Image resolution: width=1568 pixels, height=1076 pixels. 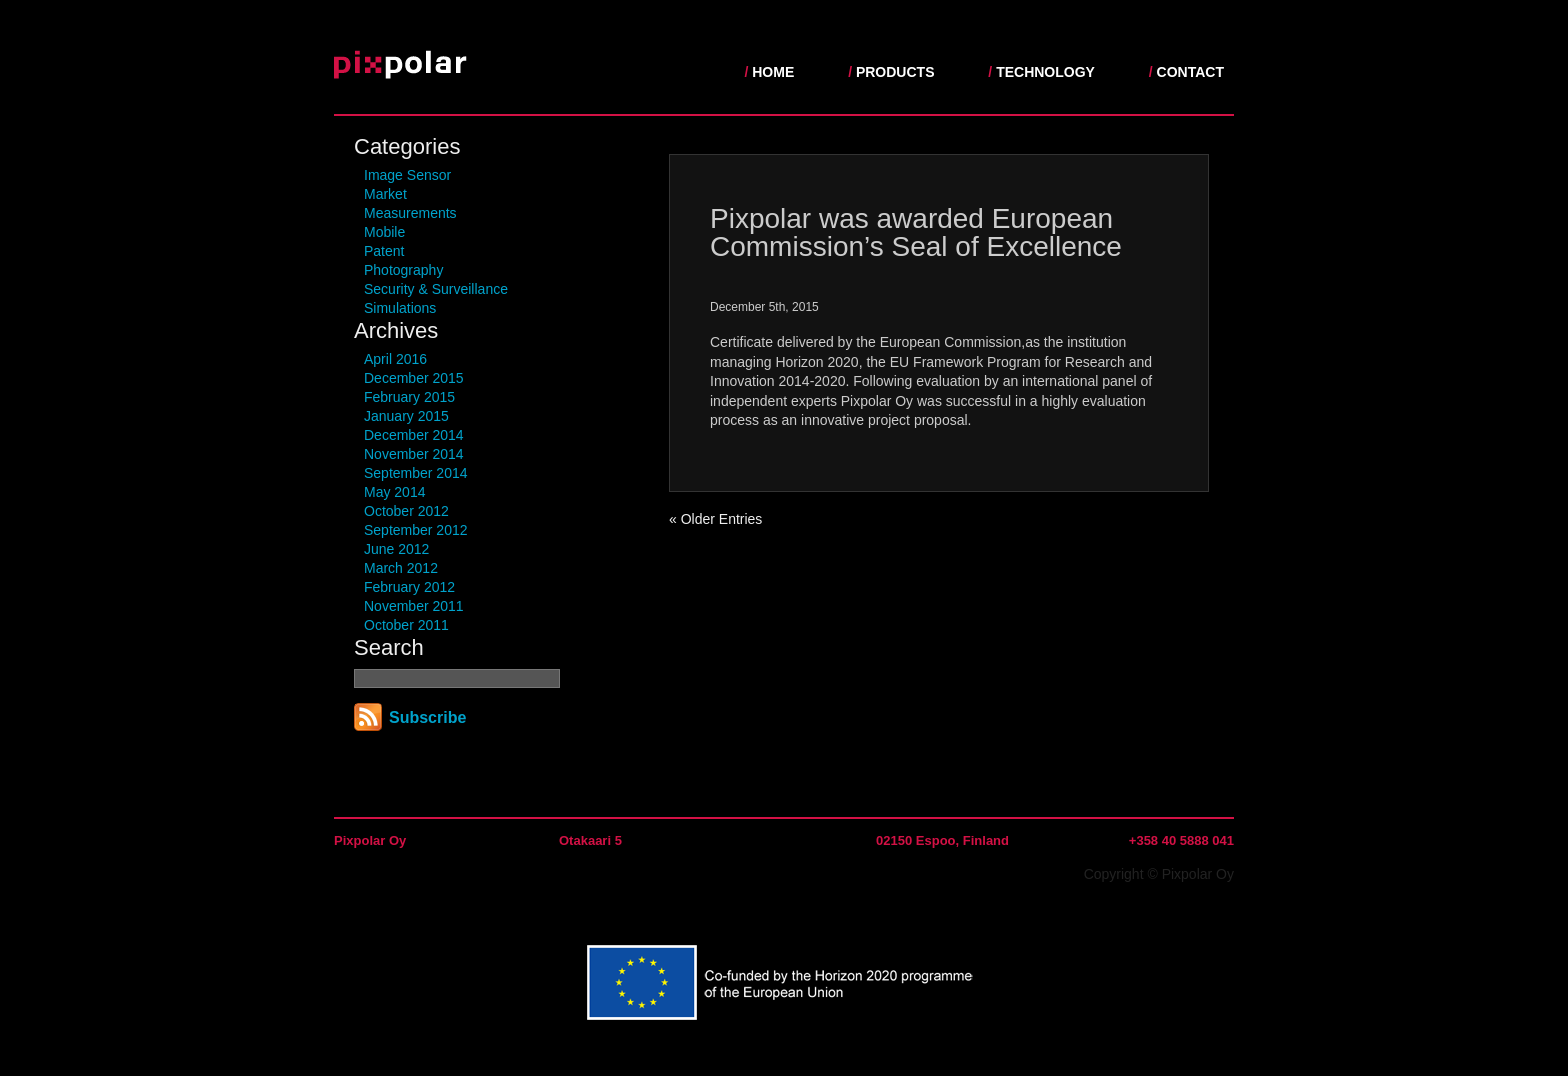 What do you see at coordinates (395, 359) in the screenshot?
I see `April 2016` at bounding box center [395, 359].